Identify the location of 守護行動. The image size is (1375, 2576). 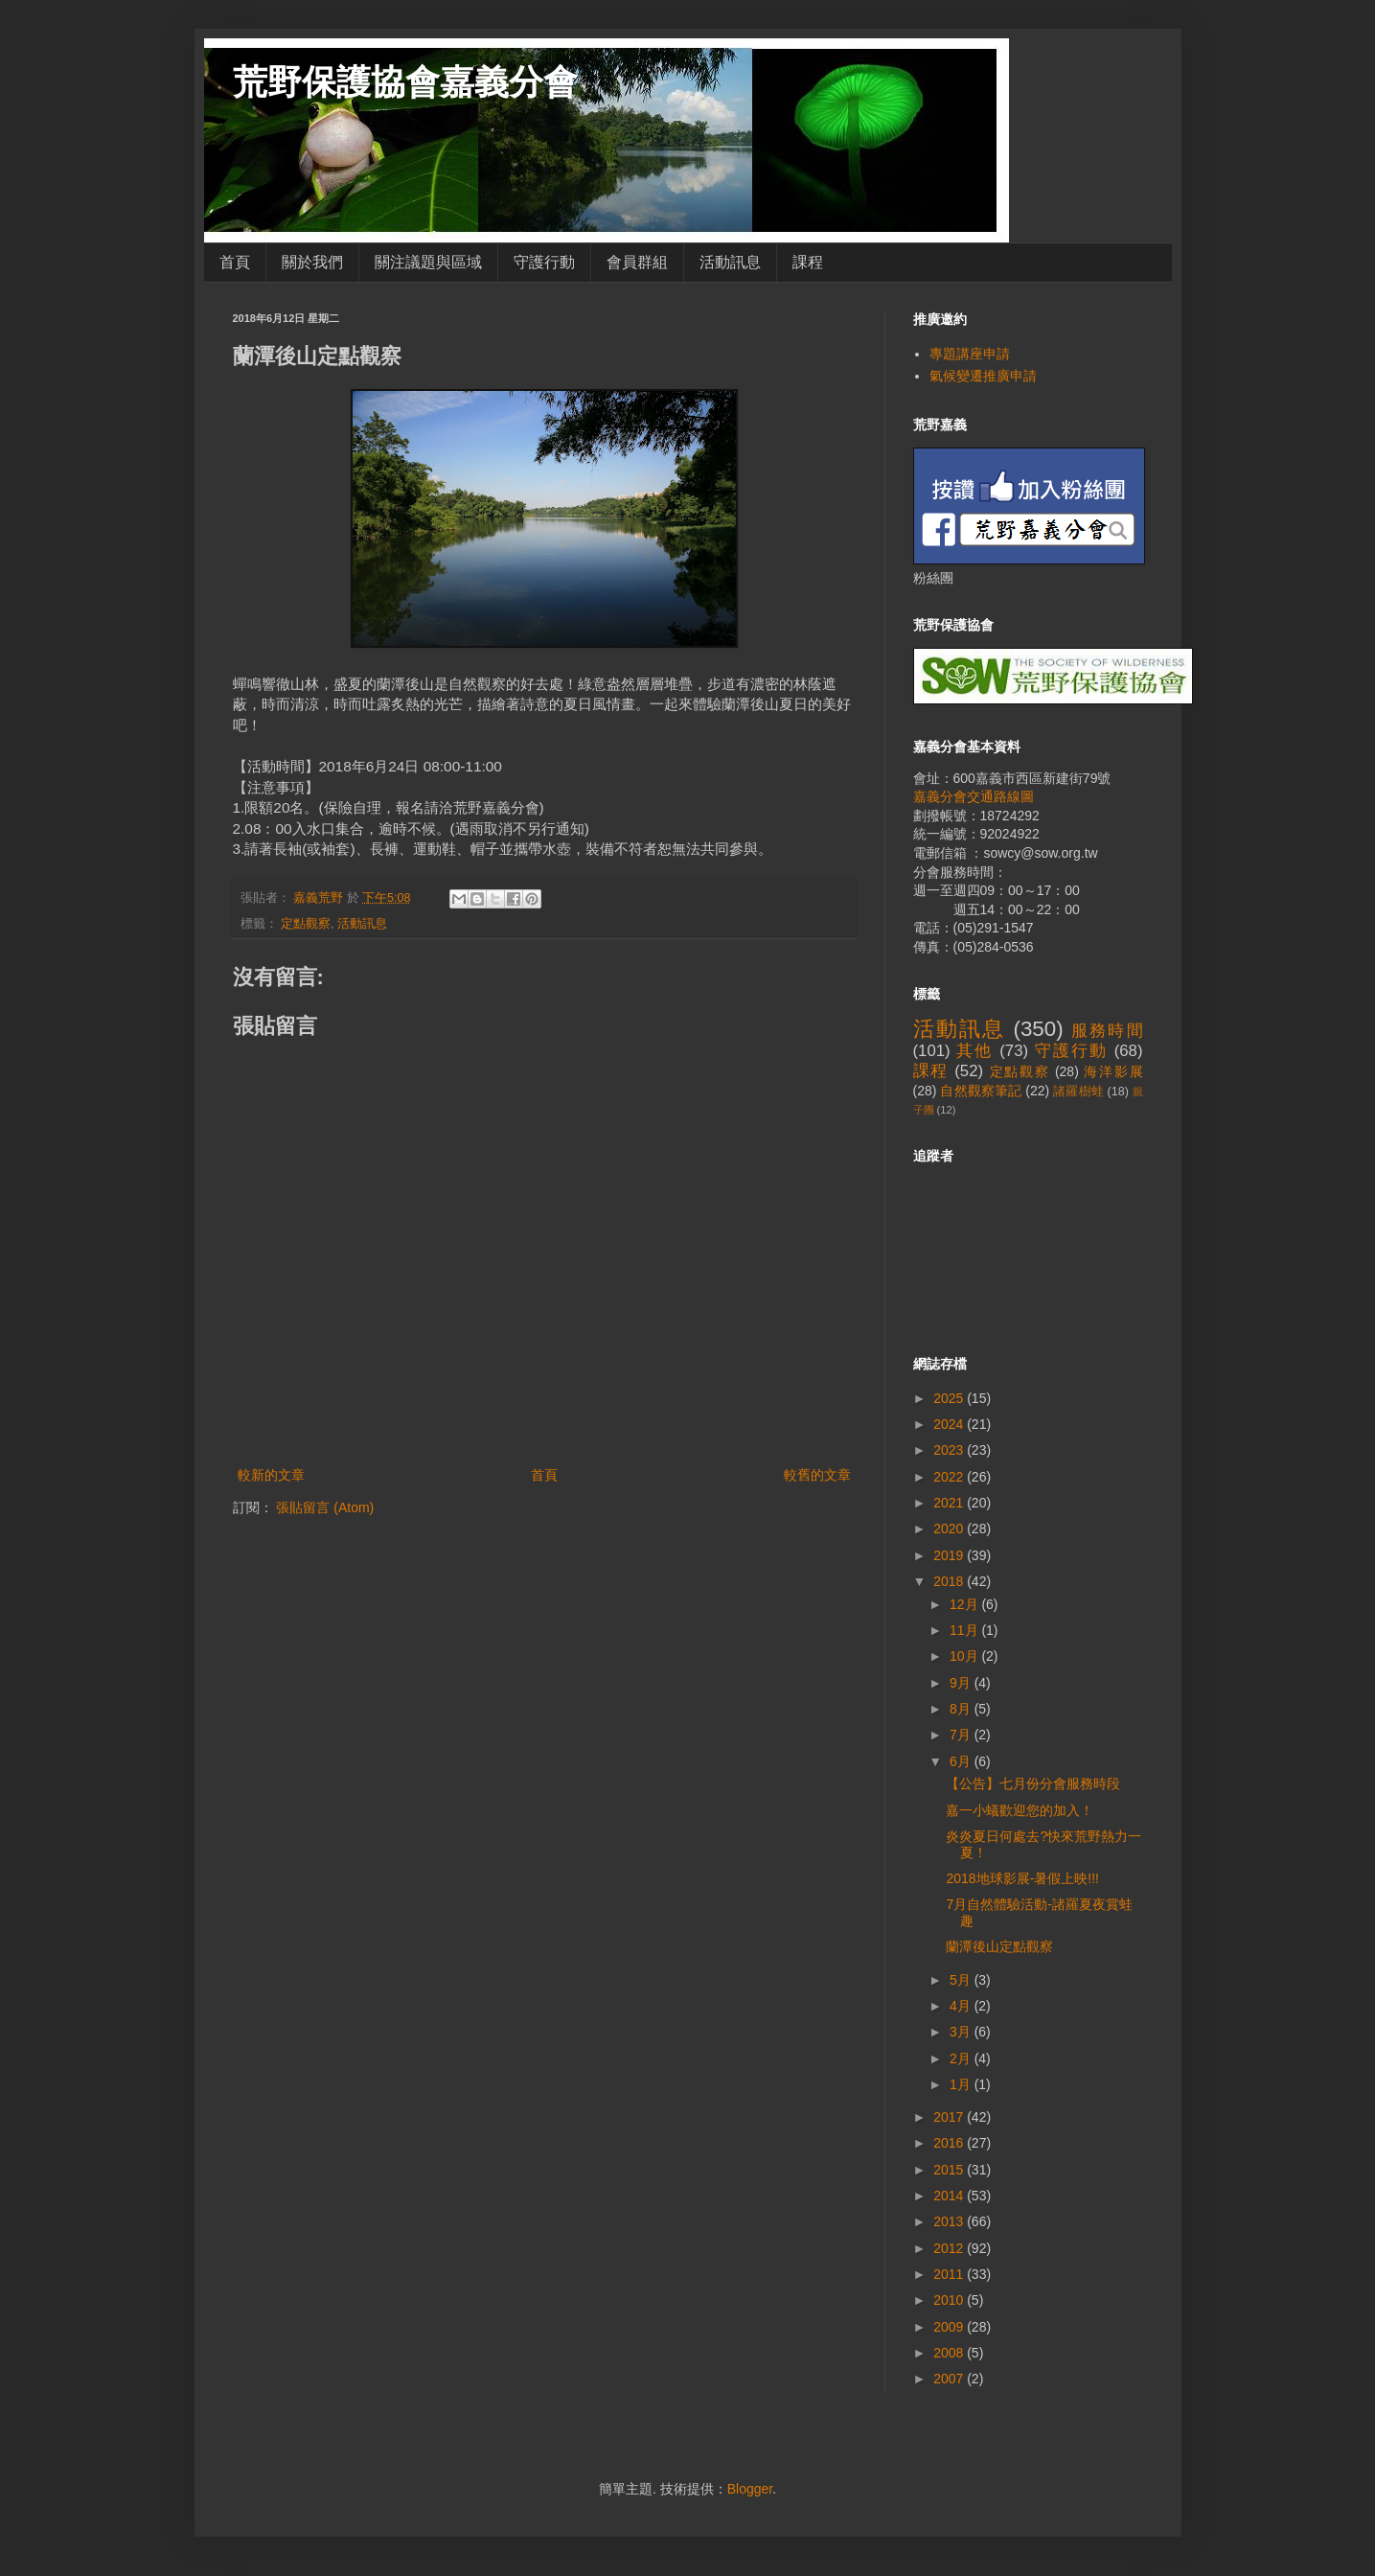
(544, 262).